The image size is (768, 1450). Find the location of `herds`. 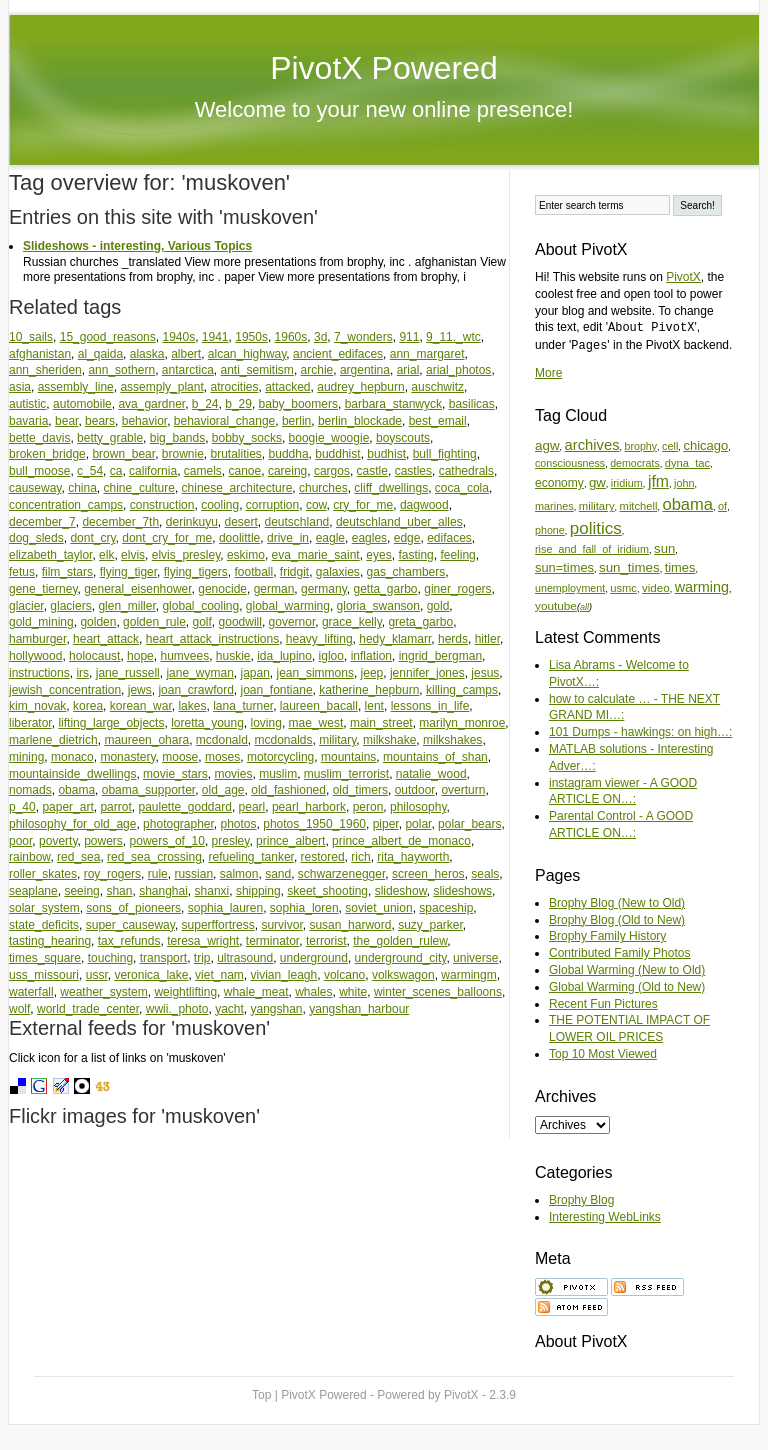

herds is located at coordinates (453, 639).